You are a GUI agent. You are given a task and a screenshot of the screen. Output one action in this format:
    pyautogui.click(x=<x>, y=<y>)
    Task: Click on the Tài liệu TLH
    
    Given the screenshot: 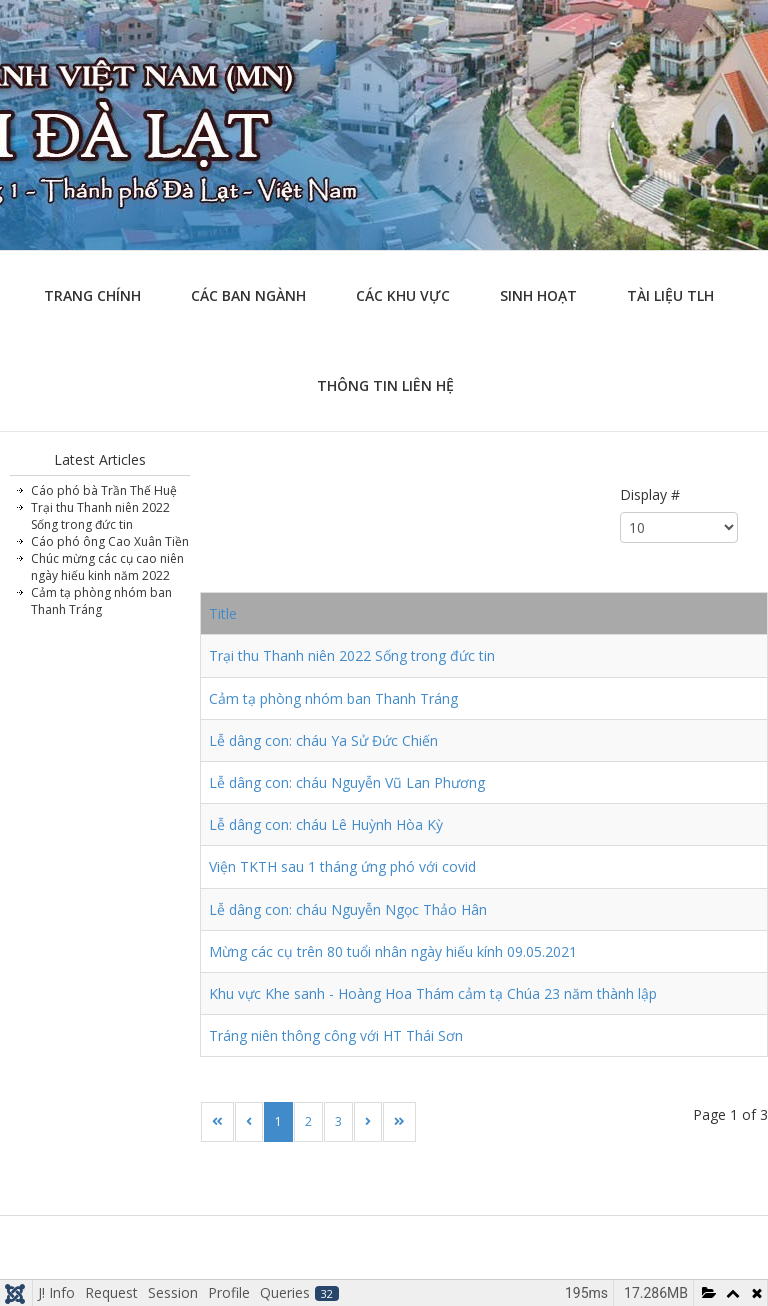 What is the action you would take?
    pyautogui.click(x=670, y=295)
    